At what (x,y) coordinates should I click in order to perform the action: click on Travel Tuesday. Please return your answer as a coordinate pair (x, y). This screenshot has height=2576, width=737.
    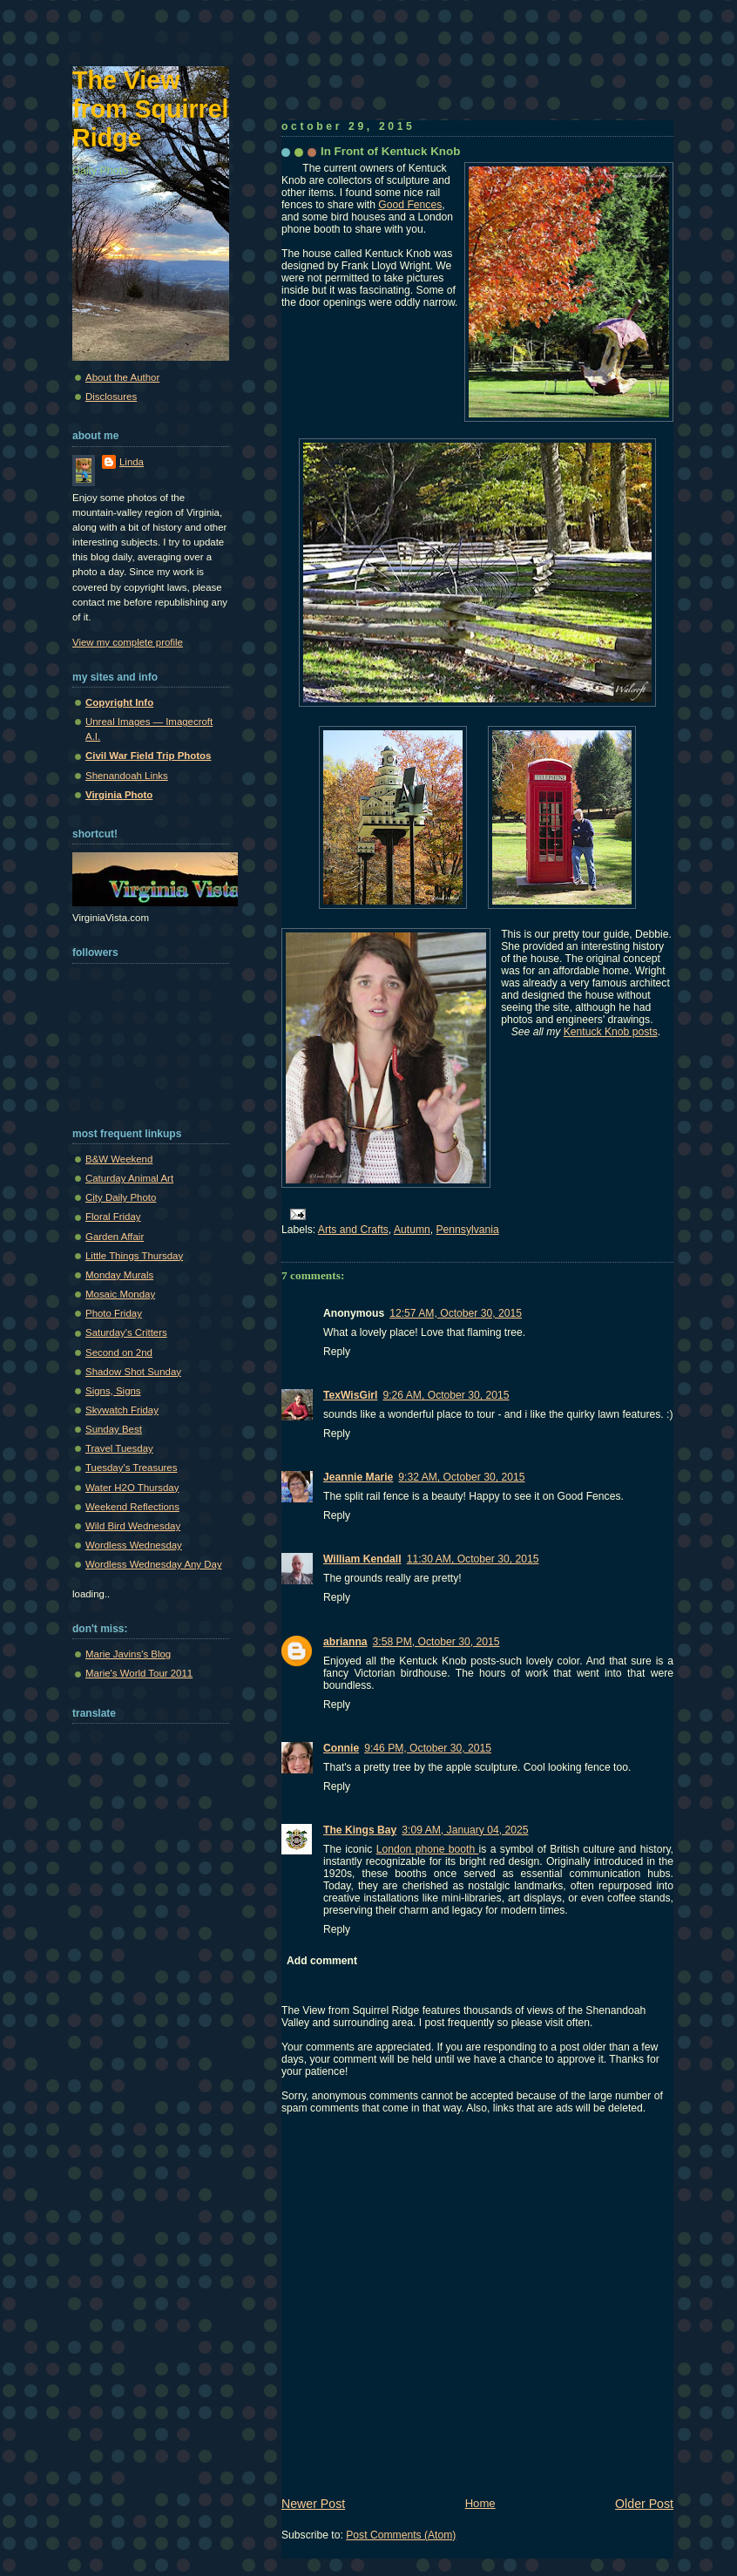
    Looking at the image, I should click on (119, 1448).